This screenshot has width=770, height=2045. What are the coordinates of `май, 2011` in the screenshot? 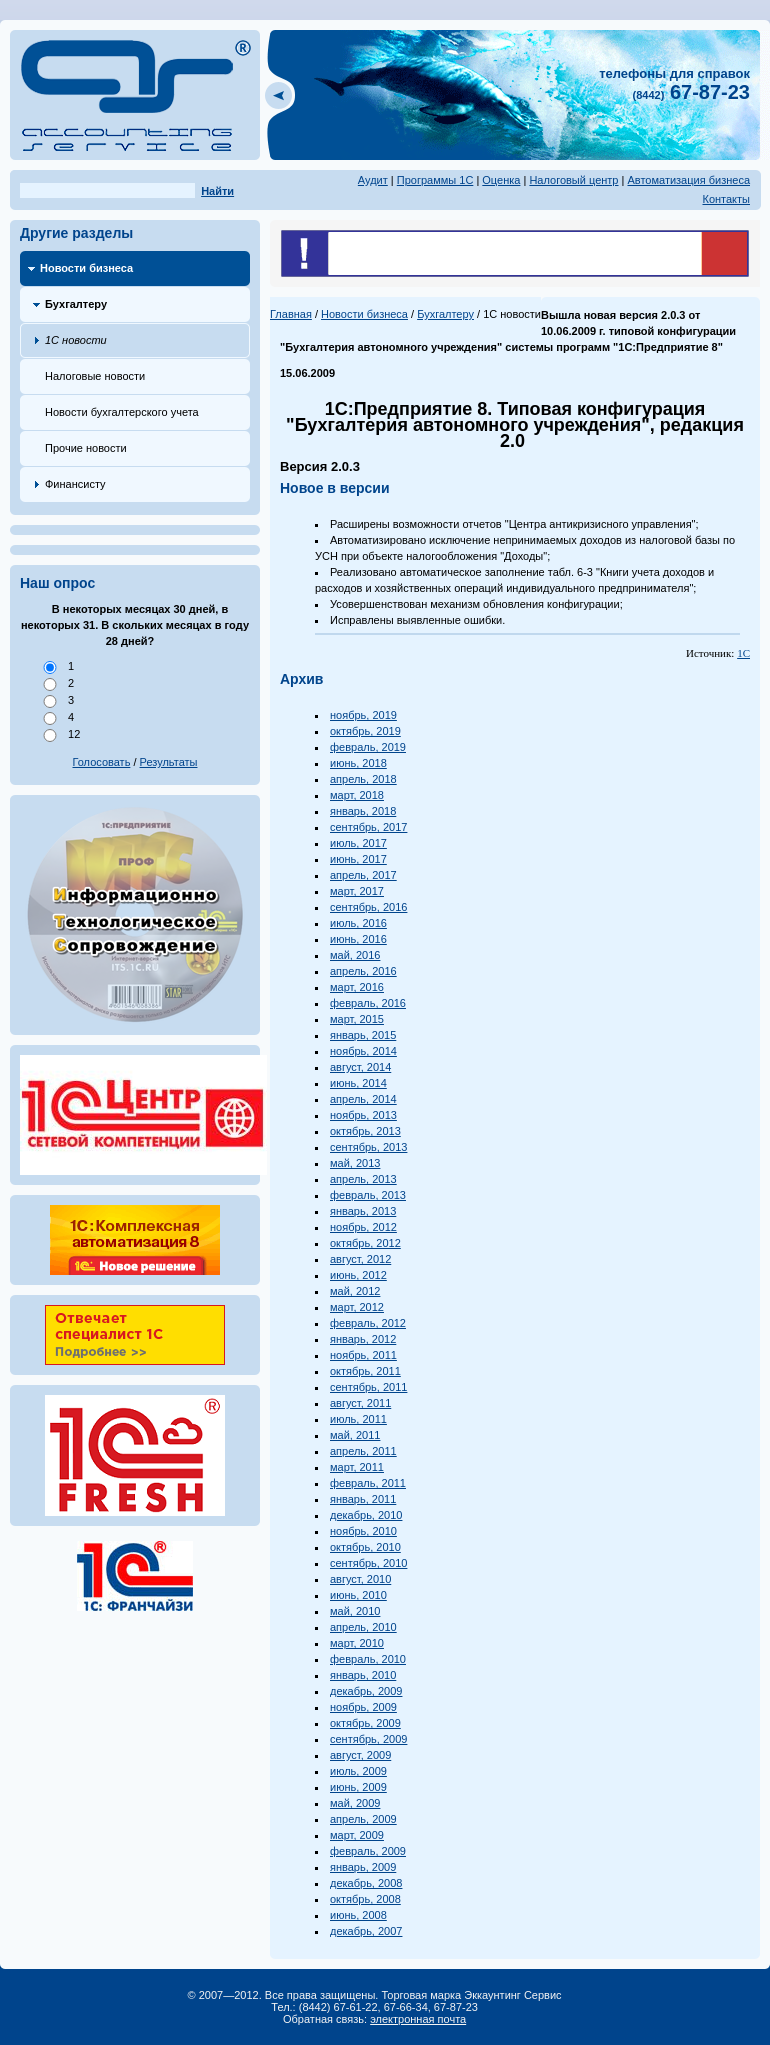 It's located at (355, 1435).